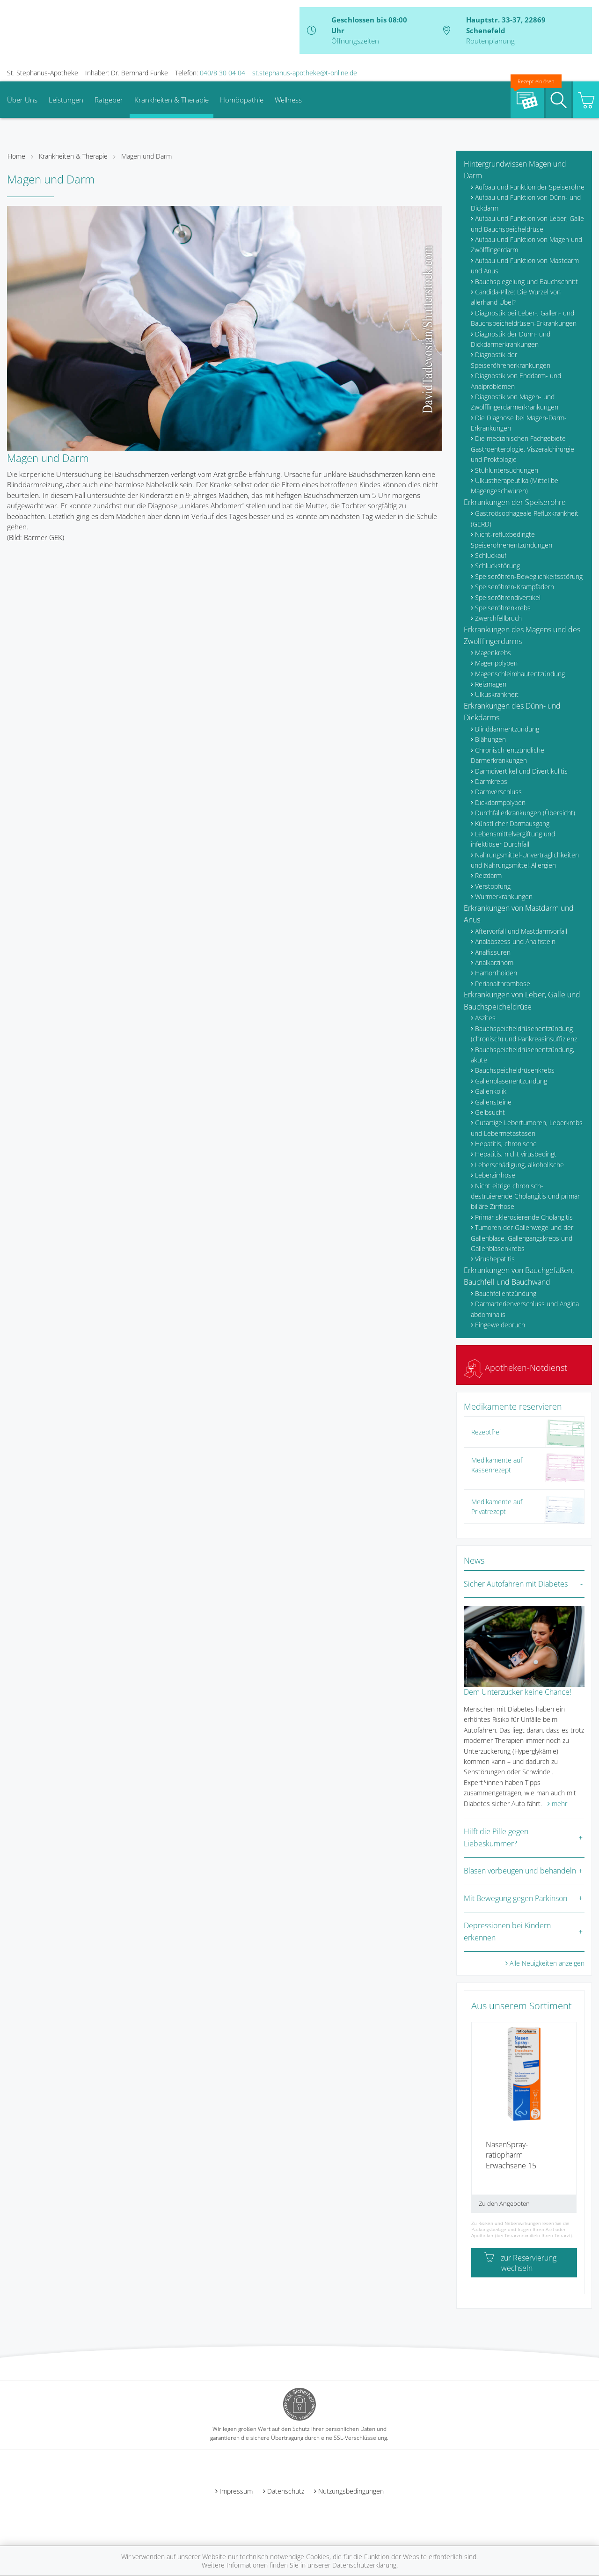  I want to click on Datenschutz, so click(285, 2491).